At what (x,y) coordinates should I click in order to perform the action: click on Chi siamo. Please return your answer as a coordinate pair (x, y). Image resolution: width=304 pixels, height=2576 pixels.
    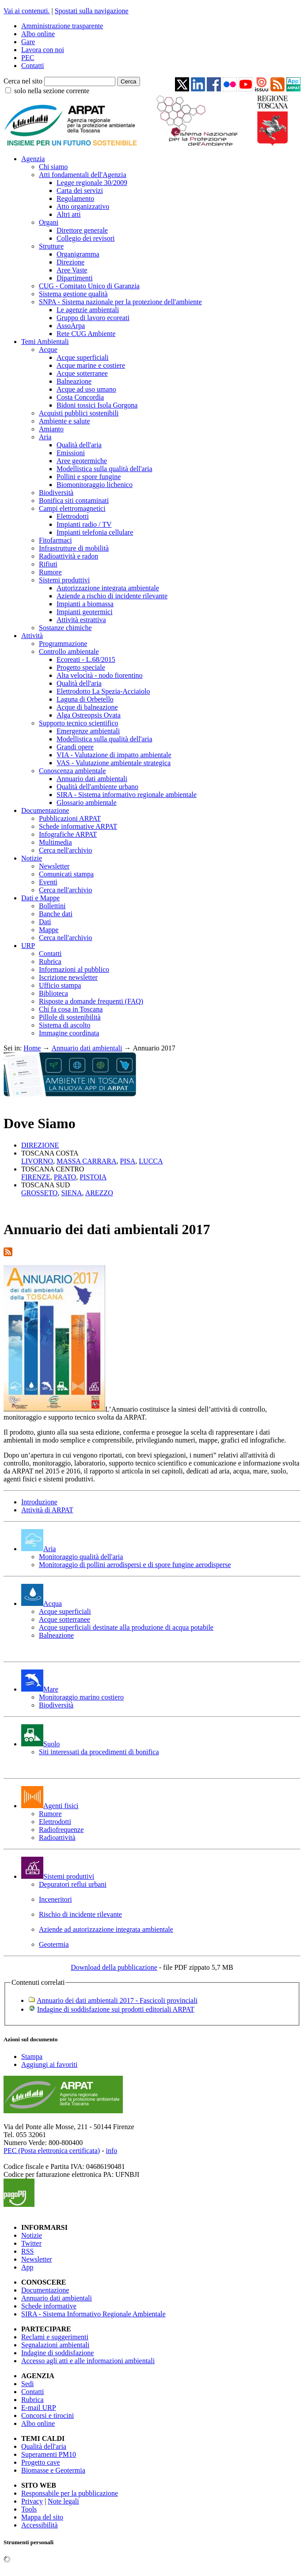
    Looking at the image, I should click on (53, 166).